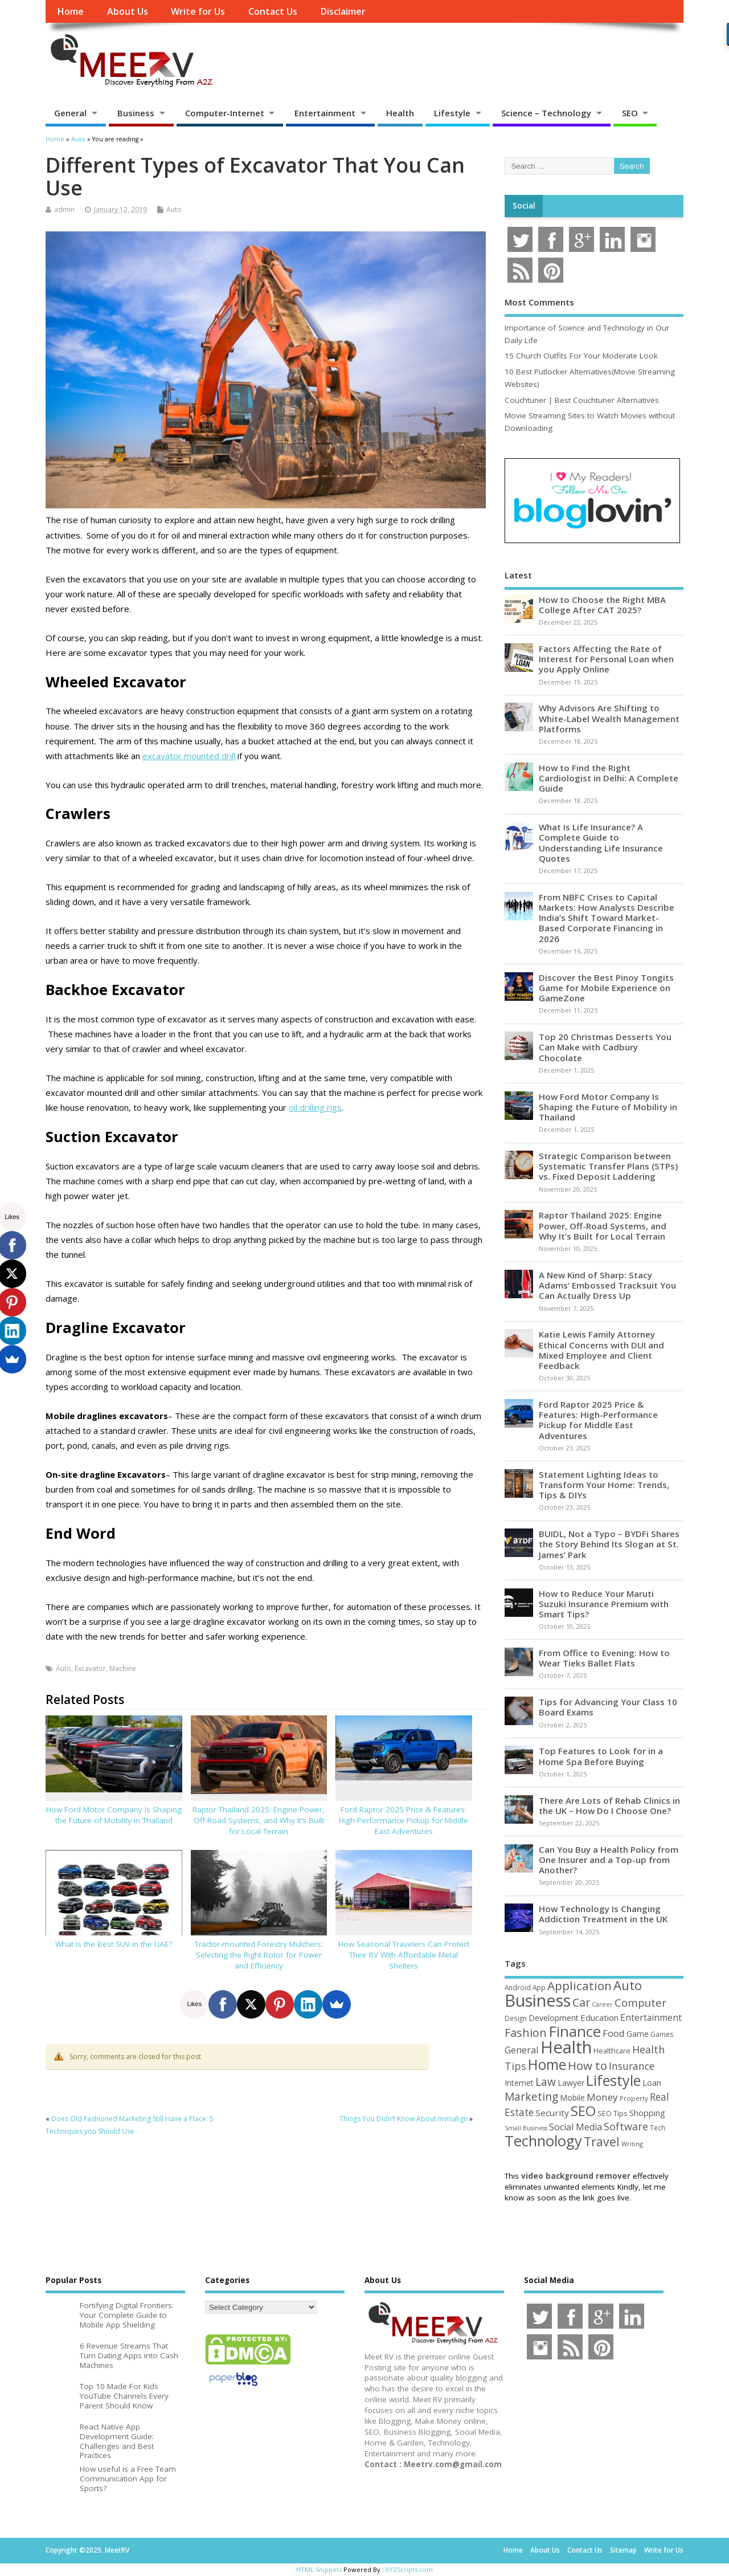 Image resolution: width=729 pixels, height=2576 pixels. Describe the element at coordinates (526, 2032) in the screenshot. I see `Fashion [Fashion (141 items)]` at that location.